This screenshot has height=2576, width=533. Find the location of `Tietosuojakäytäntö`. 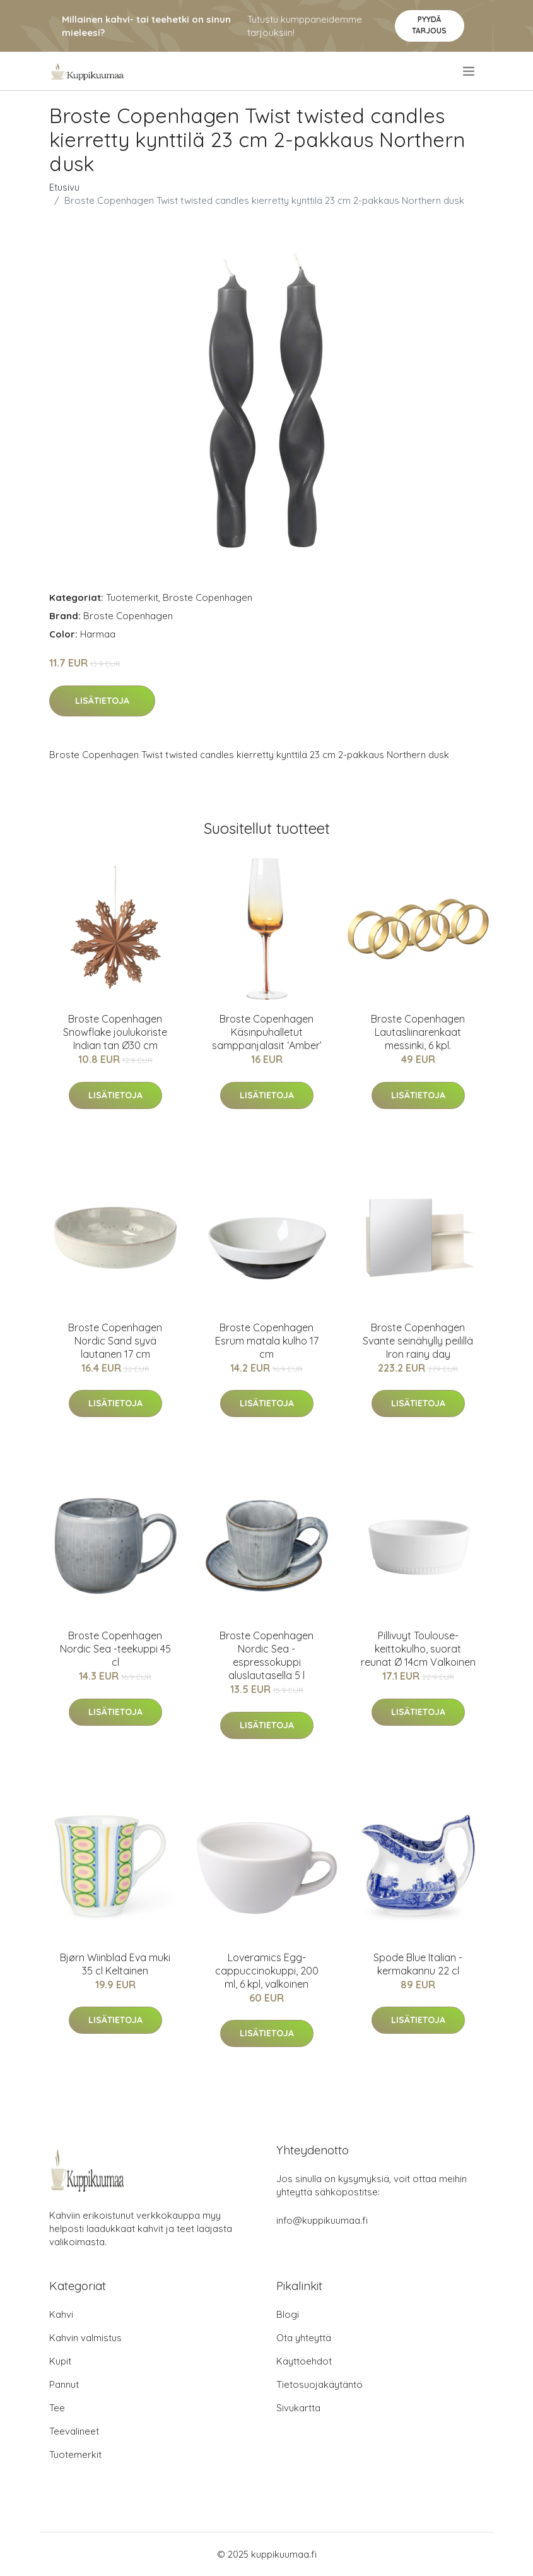

Tietosuojakäytäntö is located at coordinates (319, 2384).